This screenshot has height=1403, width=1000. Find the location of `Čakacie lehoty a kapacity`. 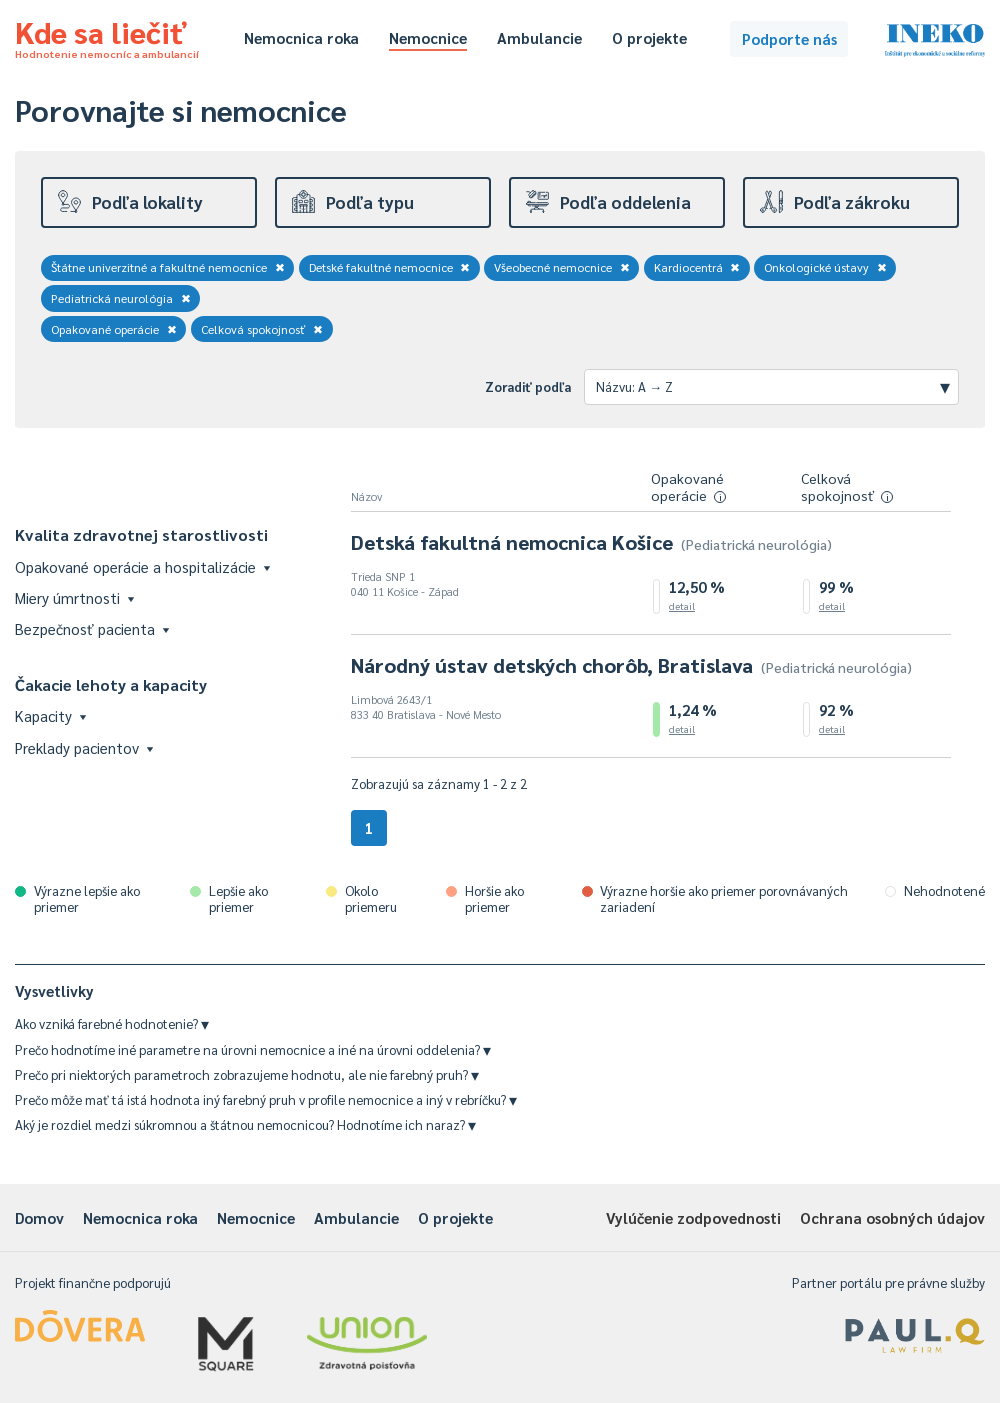

Čakacie lehoty a kapacity is located at coordinates (111, 684).